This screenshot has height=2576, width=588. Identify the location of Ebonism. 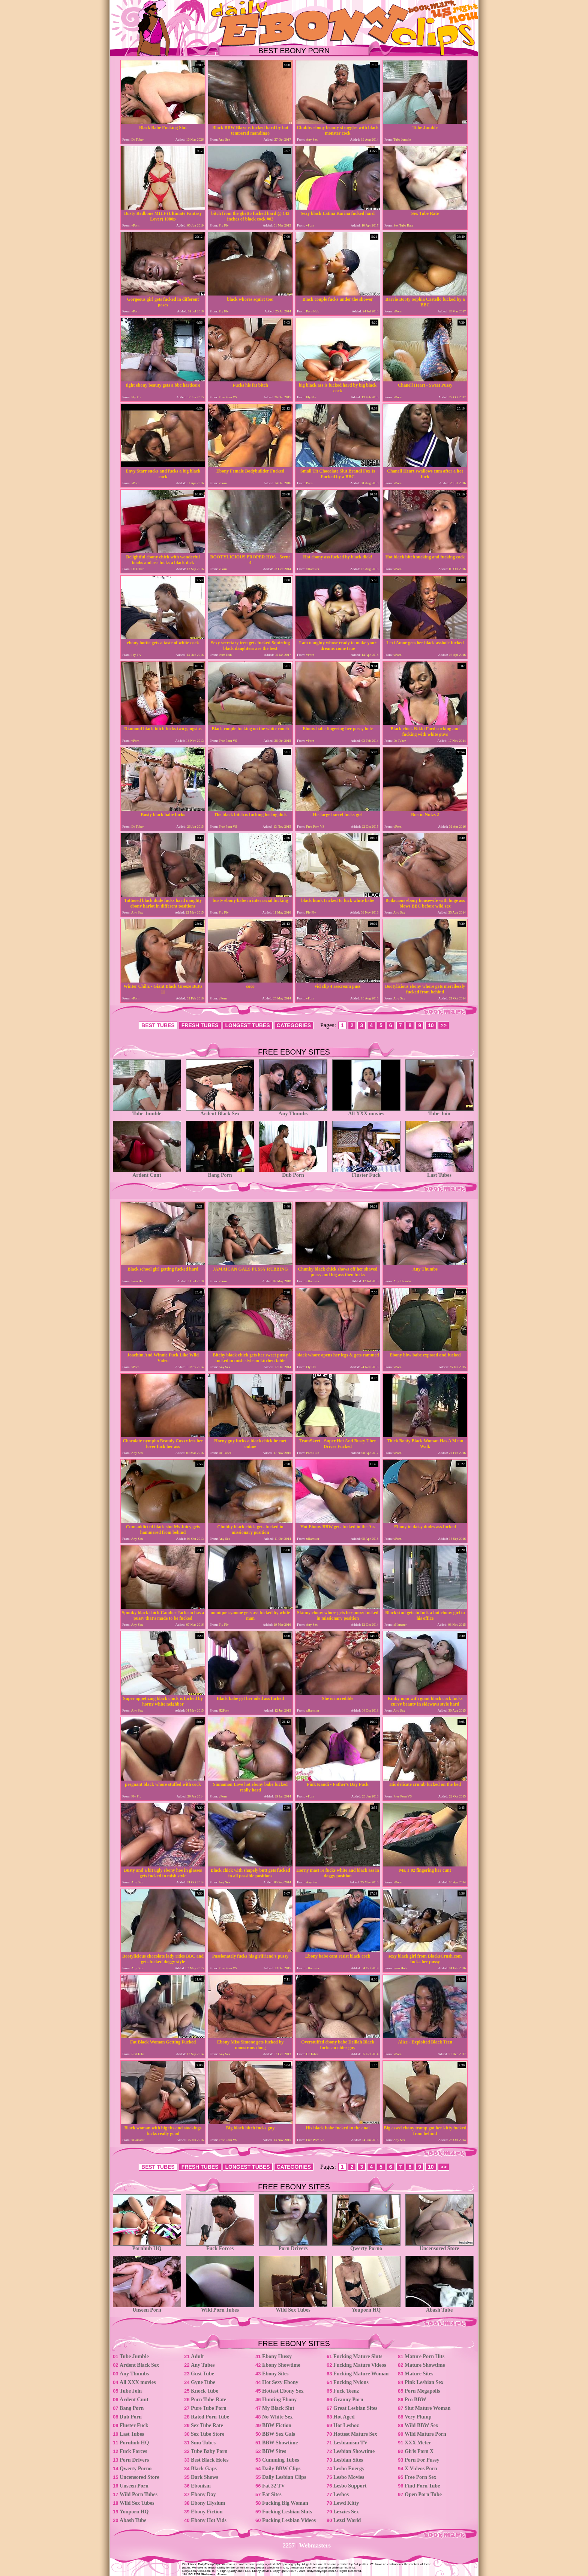
(201, 2486).